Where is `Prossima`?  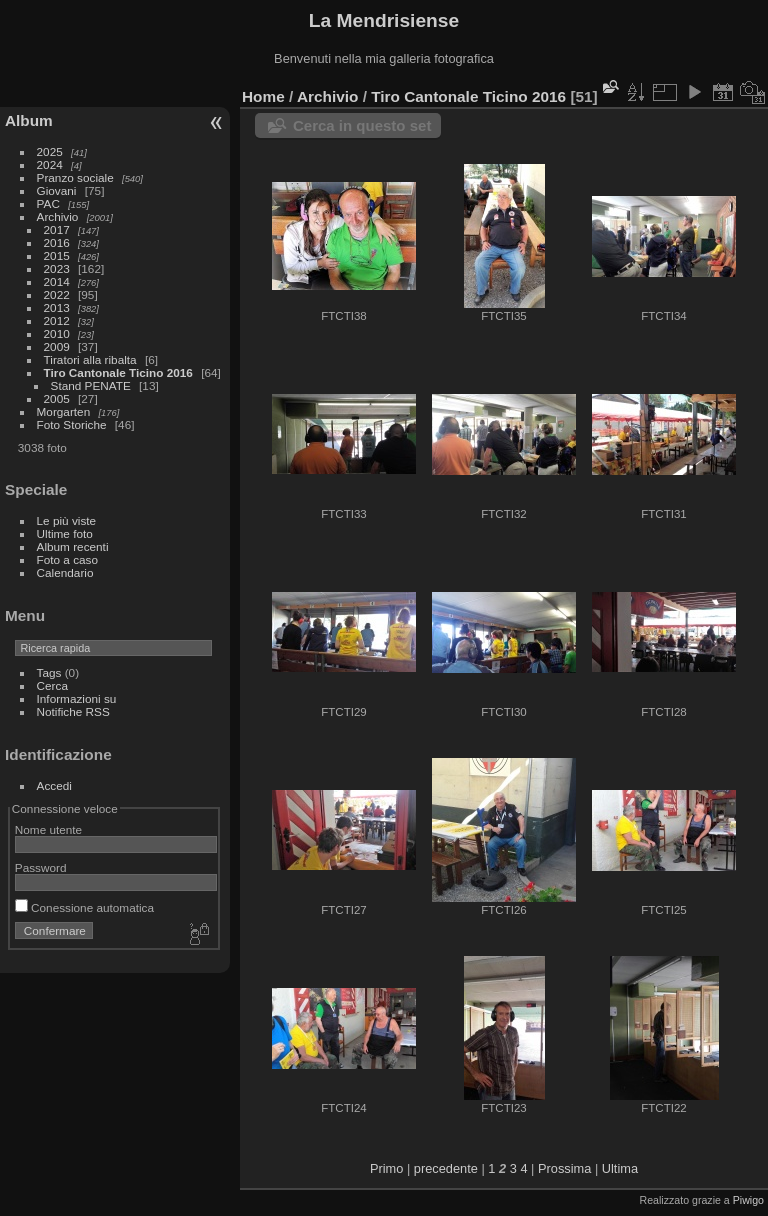 Prossima is located at coordinates (564, 1168).